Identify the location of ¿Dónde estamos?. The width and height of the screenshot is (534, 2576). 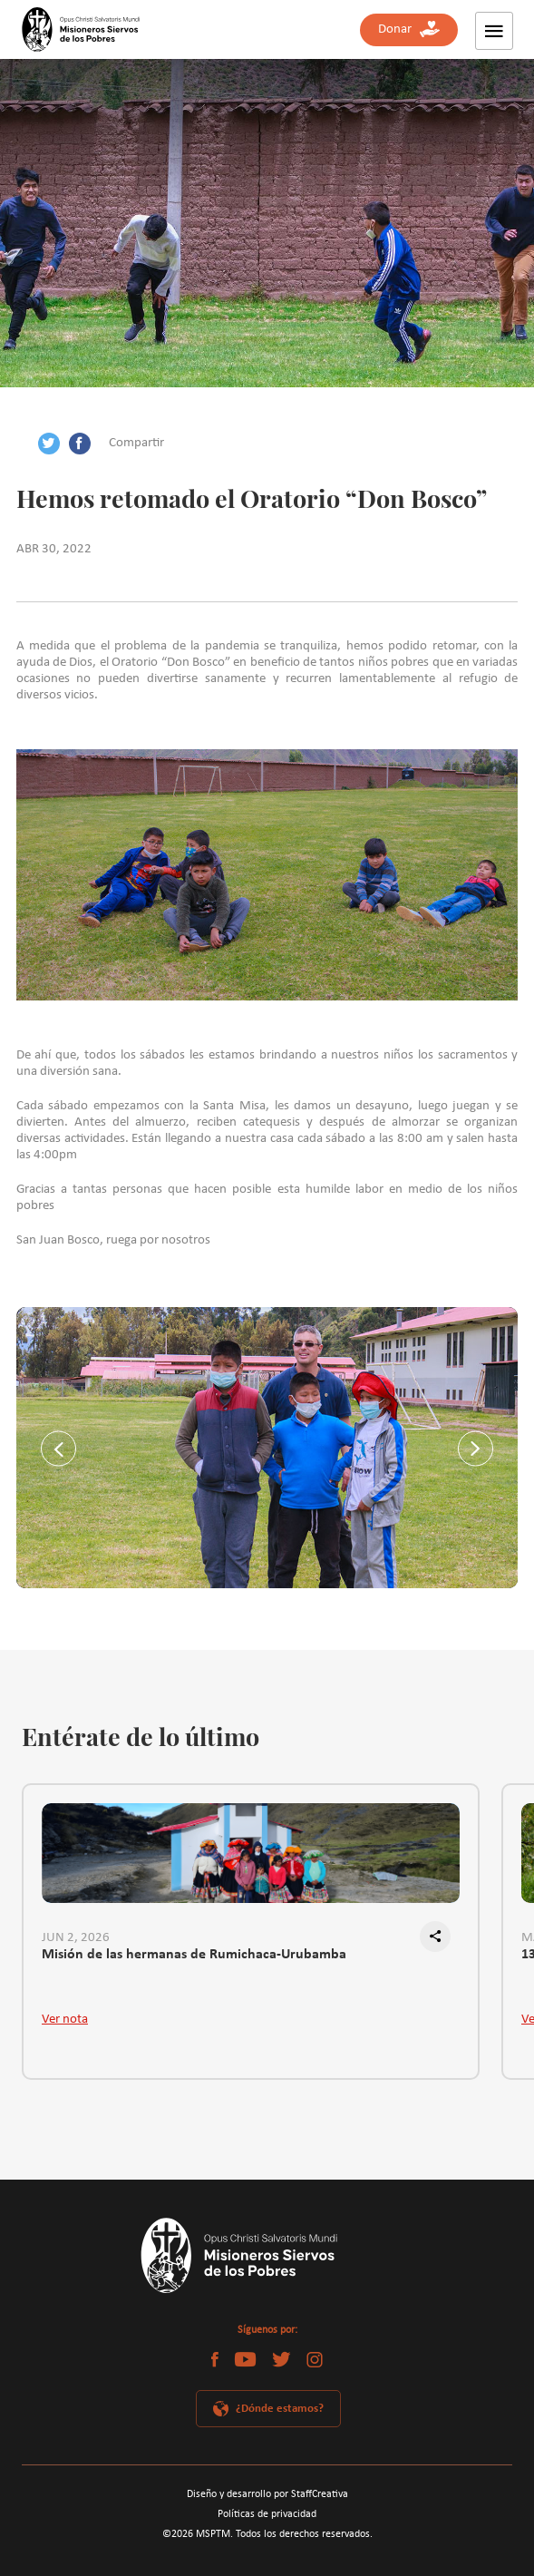
(280, 2409).